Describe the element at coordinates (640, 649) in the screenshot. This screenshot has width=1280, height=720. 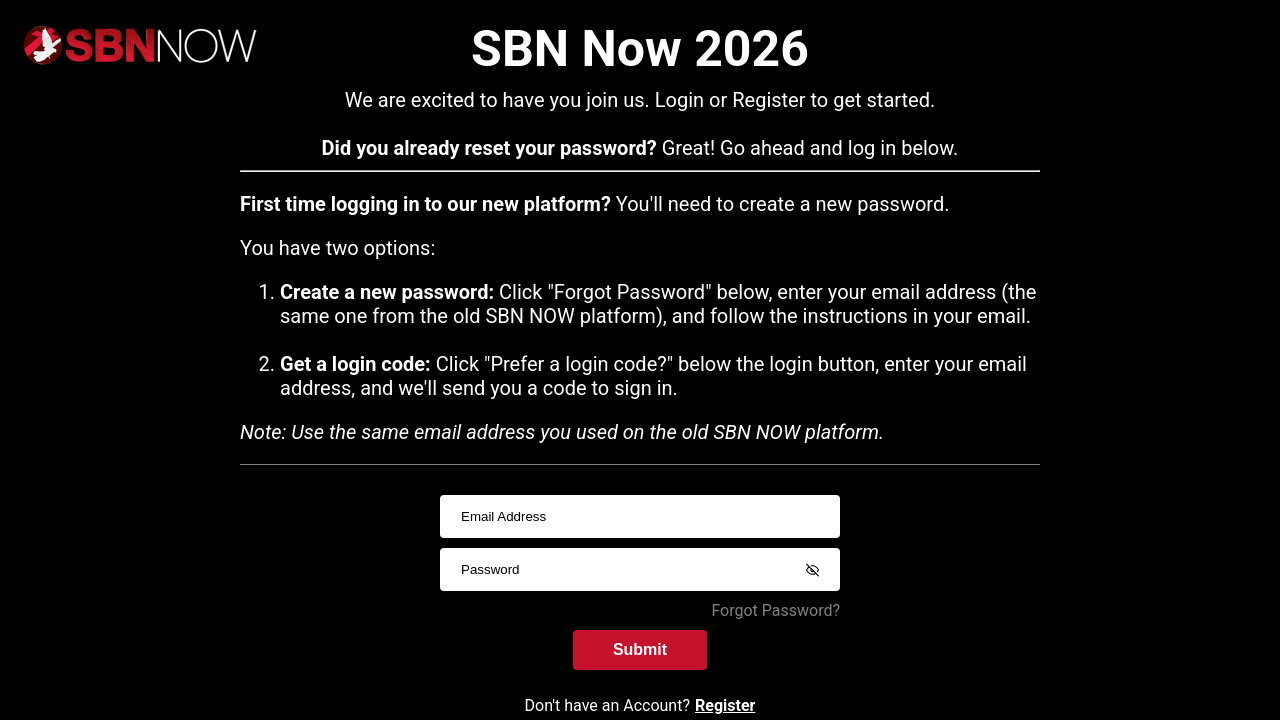
I see `Submit [submitInput]` at that location.